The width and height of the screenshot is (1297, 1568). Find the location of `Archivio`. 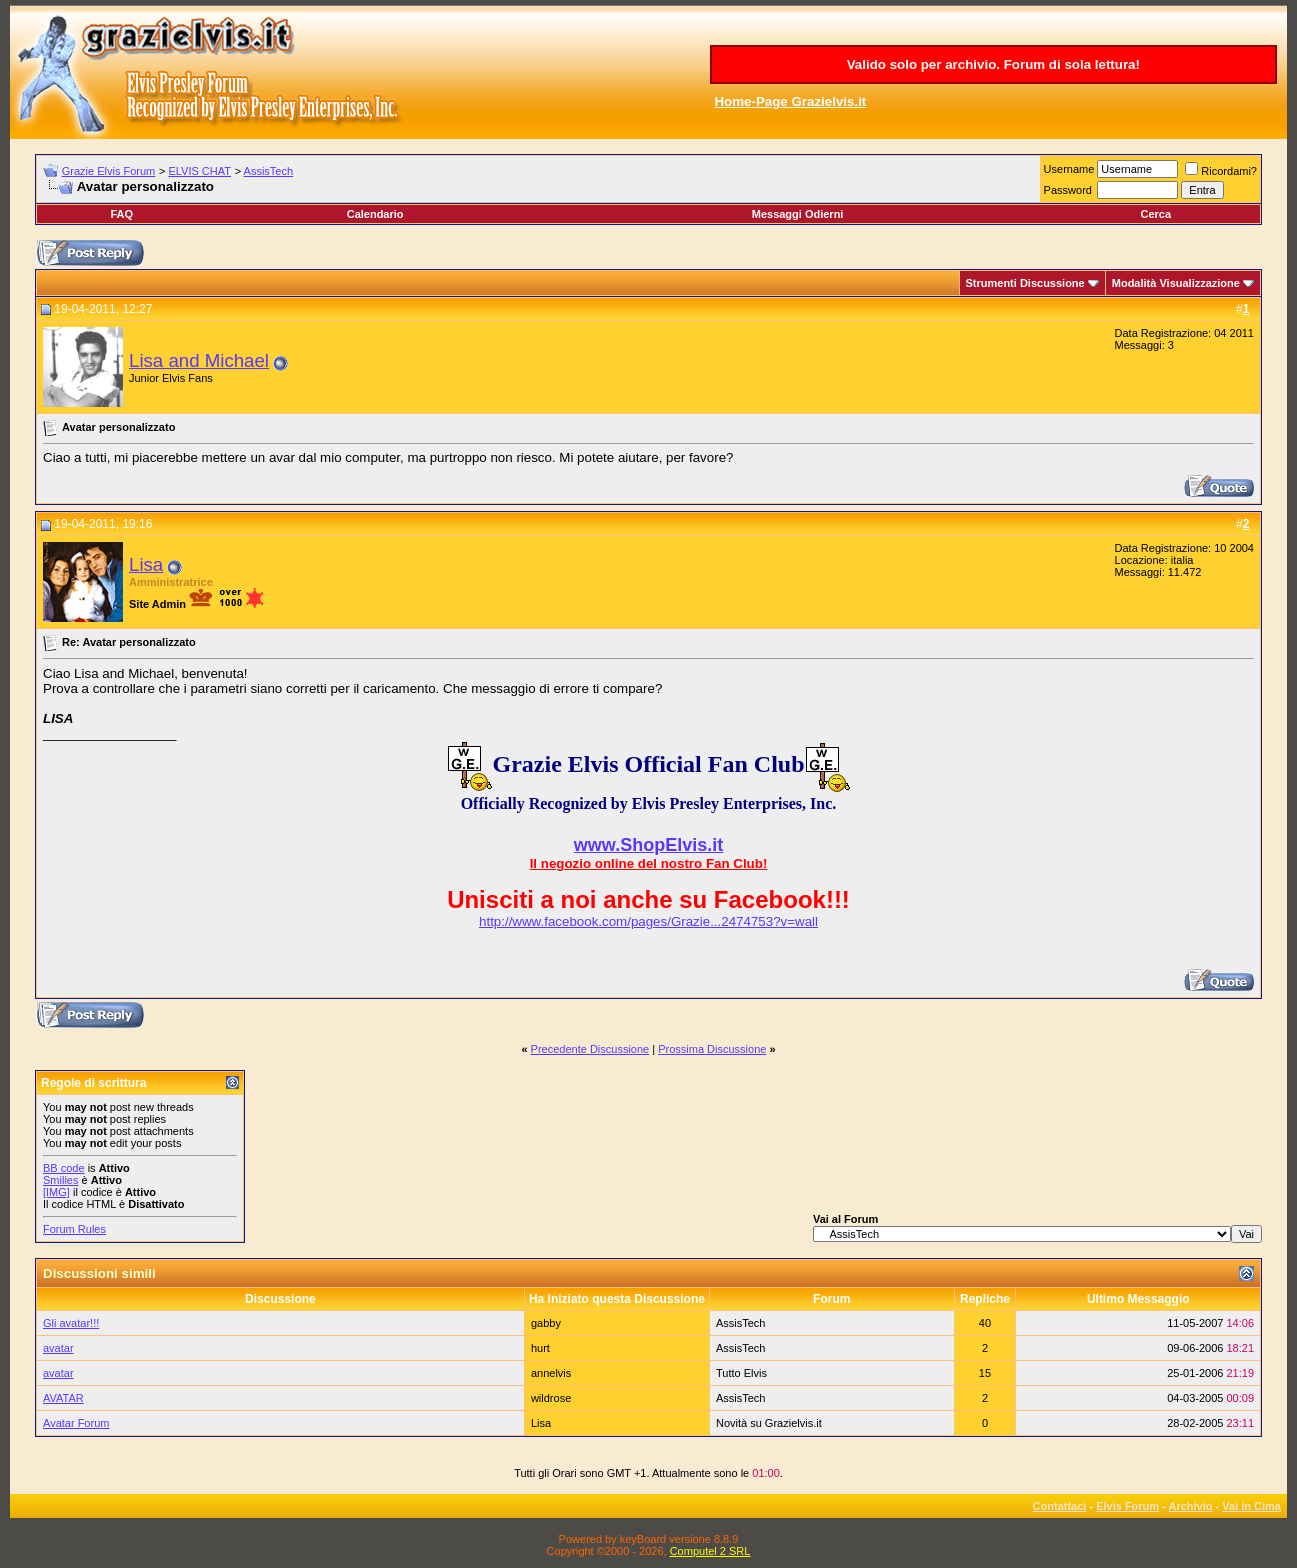

Archivio is located at coordinates (1191, 1506).